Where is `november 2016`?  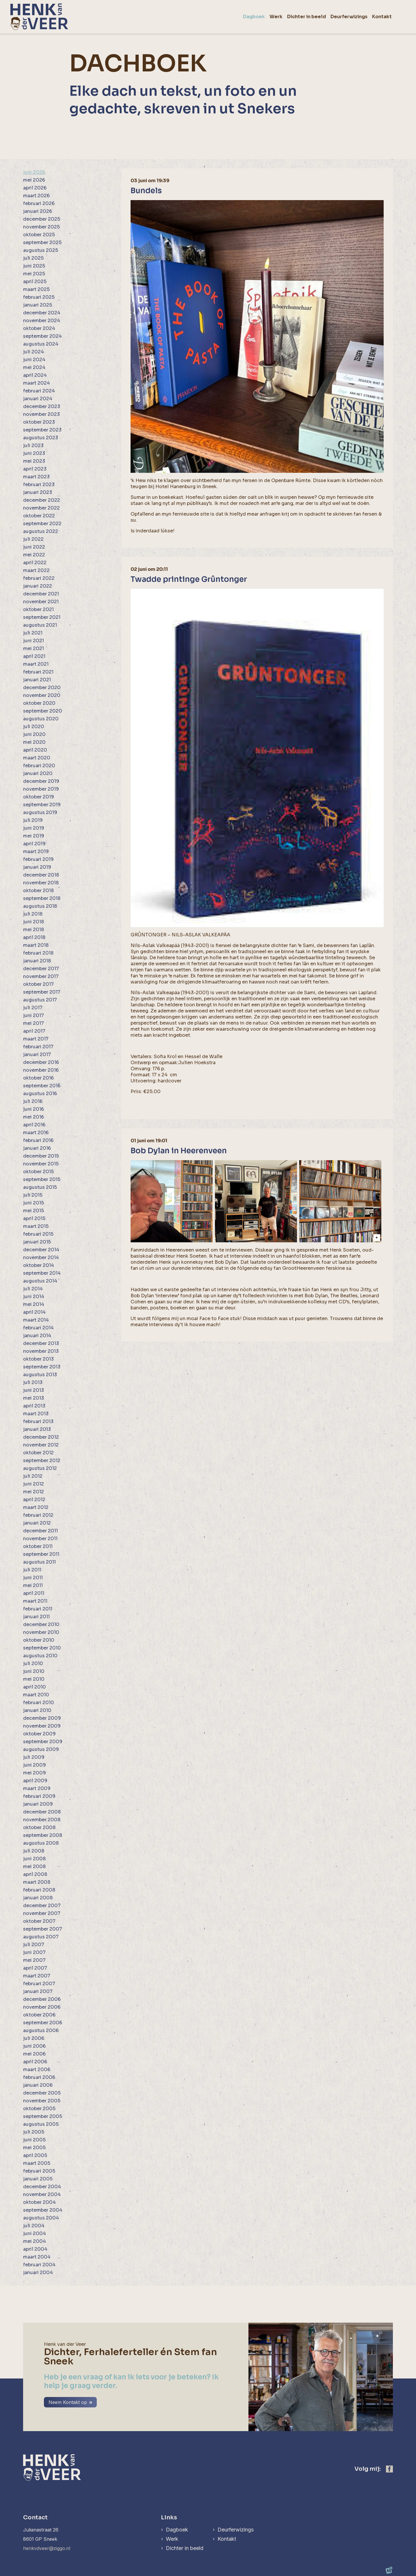
november 2016 is located at coordinates (41, 1070).